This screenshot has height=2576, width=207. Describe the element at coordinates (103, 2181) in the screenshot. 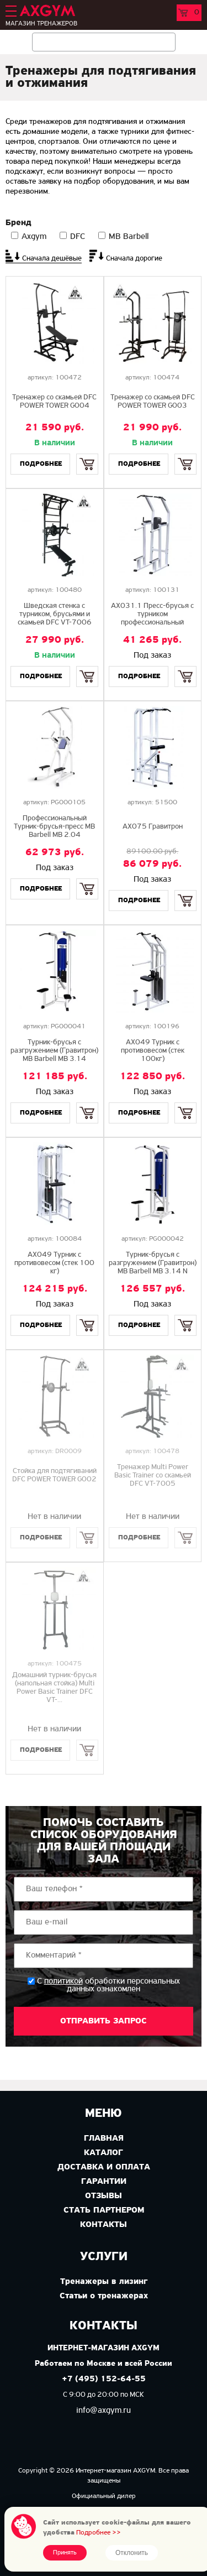

I see `Гарантии` at that location.